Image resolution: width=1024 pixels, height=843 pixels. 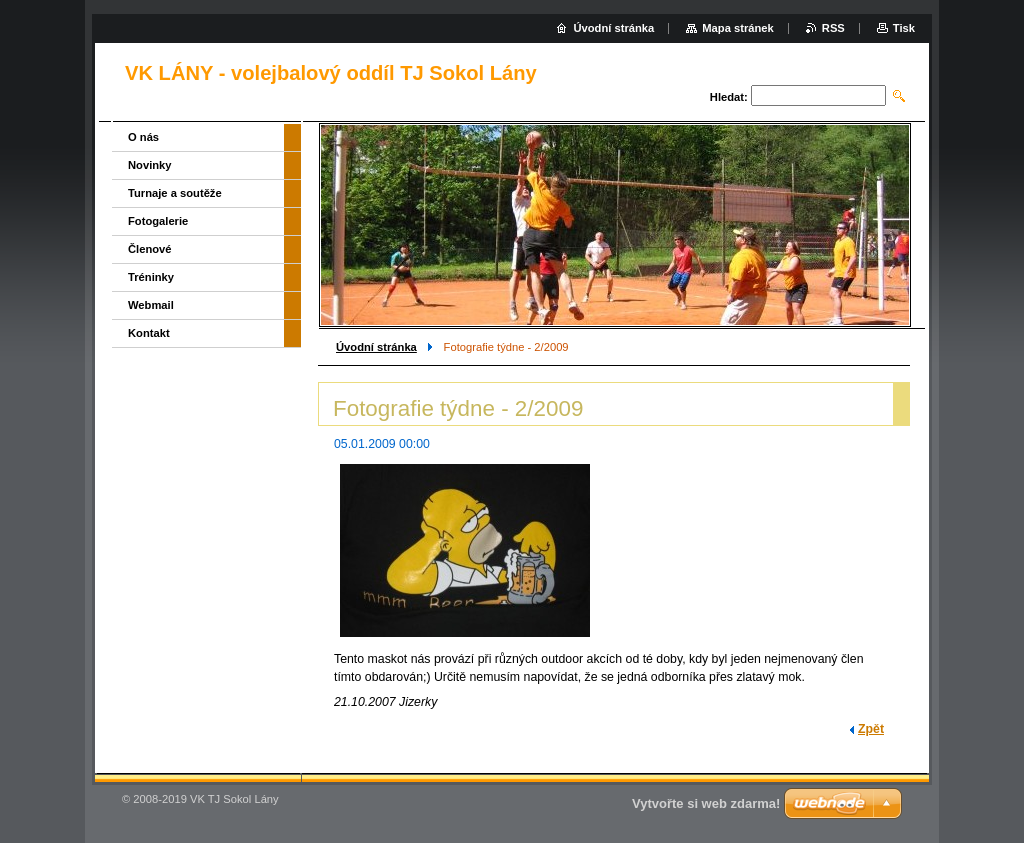 I want to click on Tisk, so click(x=904, y=28).